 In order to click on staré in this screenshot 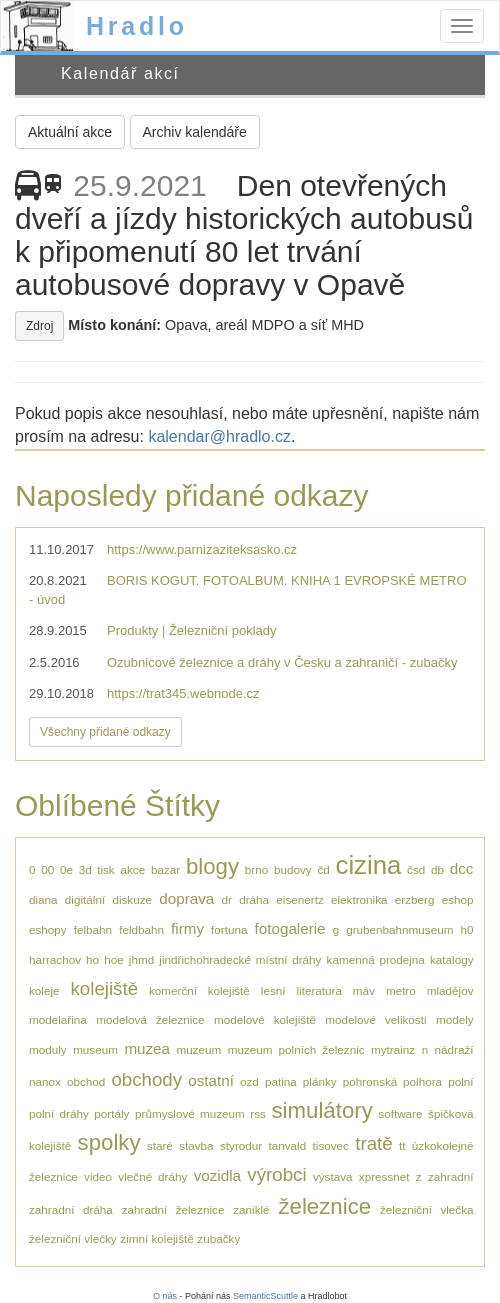, I will do `click(160, 1145)`.